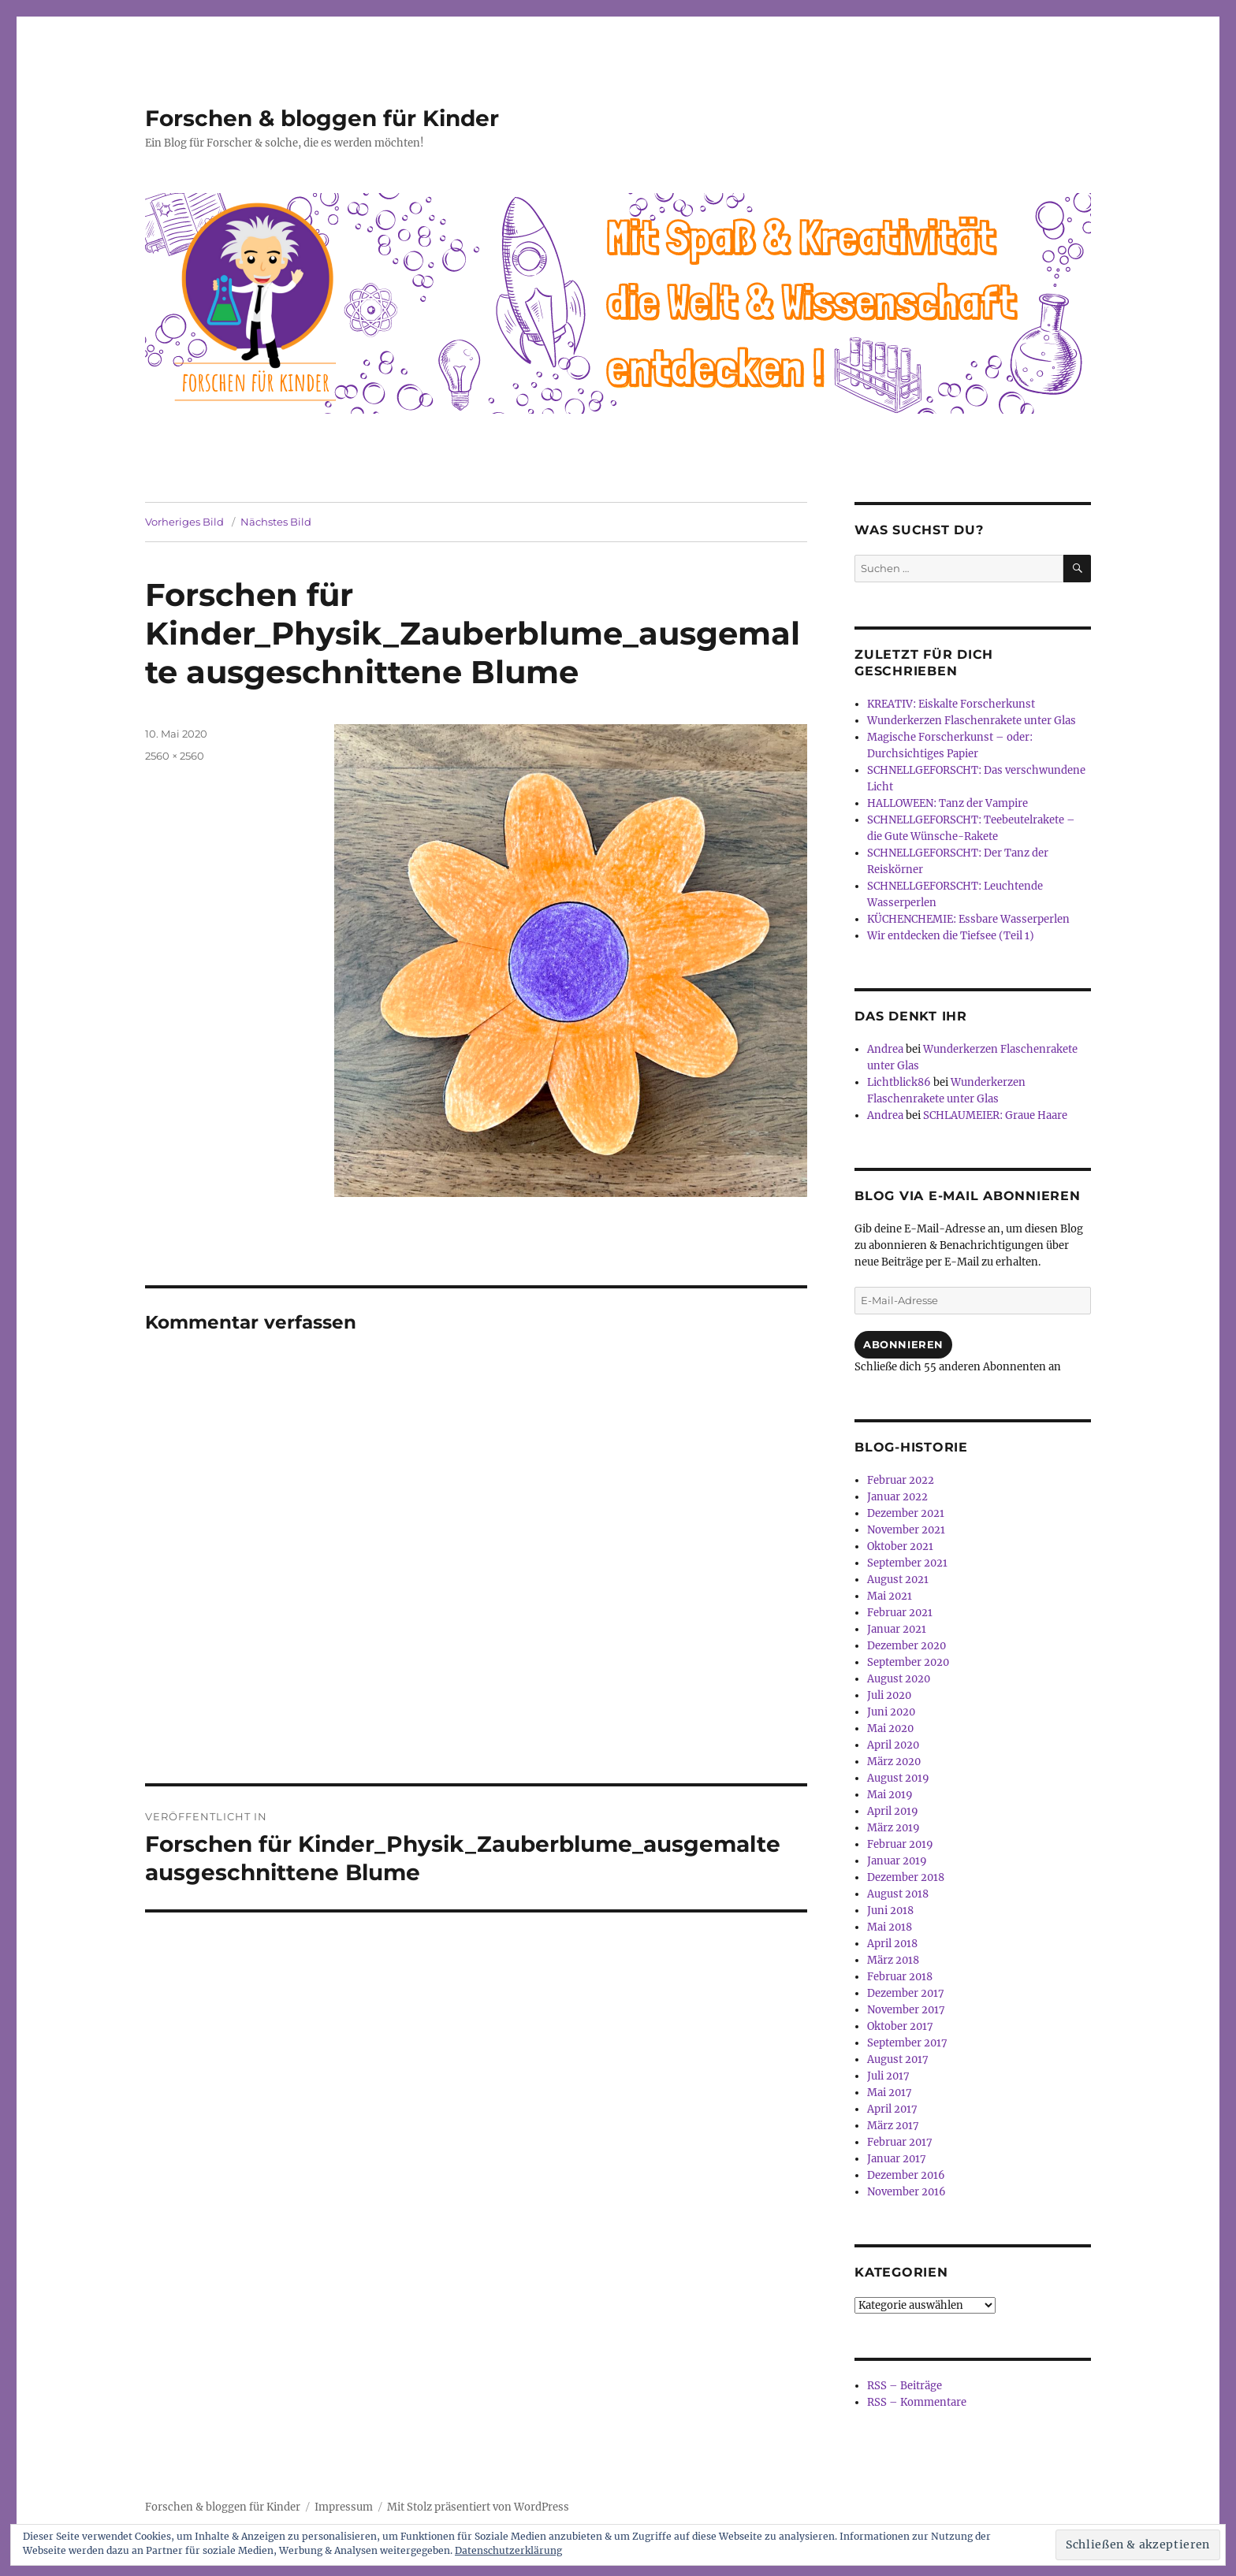 The width and height of the screenshot is (1236, 2576). I want to click on August 2021, so click(898, 1579).